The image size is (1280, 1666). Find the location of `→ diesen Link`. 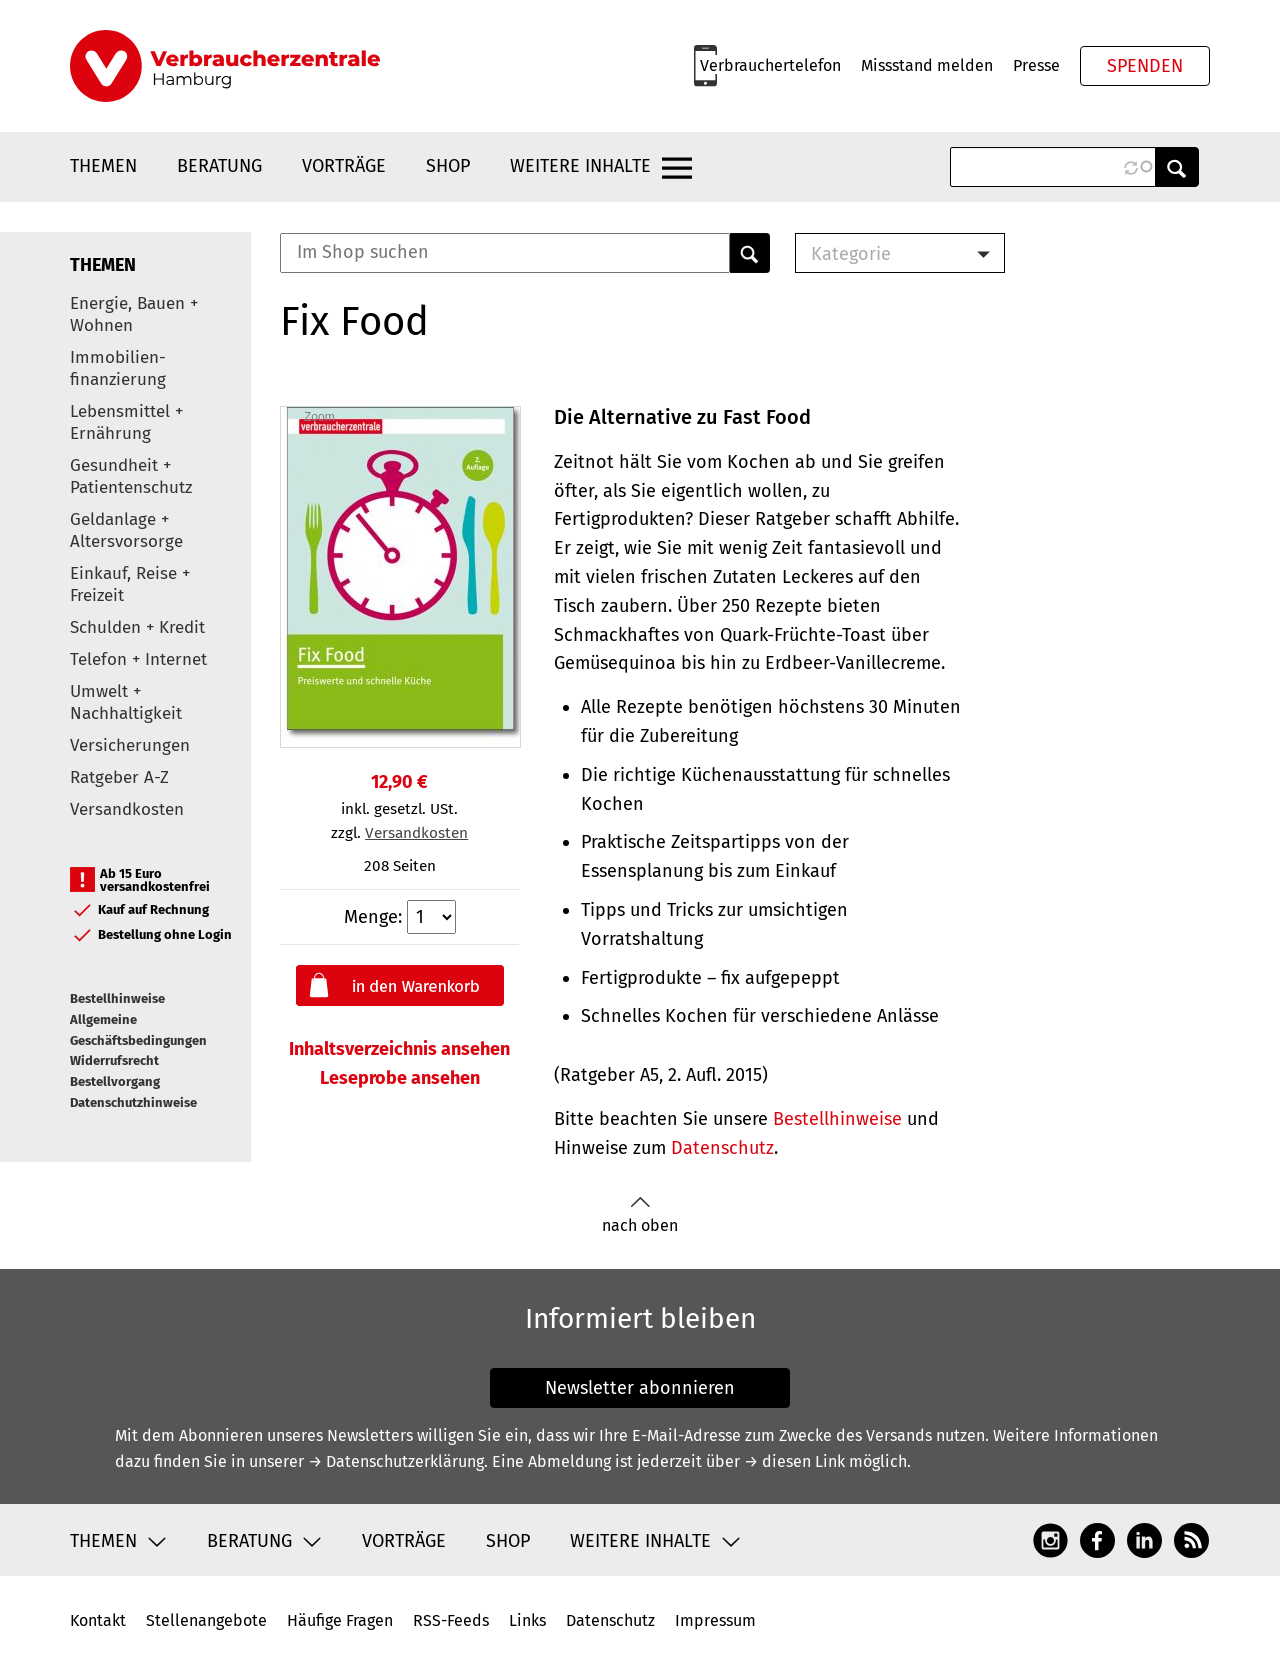

→ diesen Link is located at coordinates (794, 1461).